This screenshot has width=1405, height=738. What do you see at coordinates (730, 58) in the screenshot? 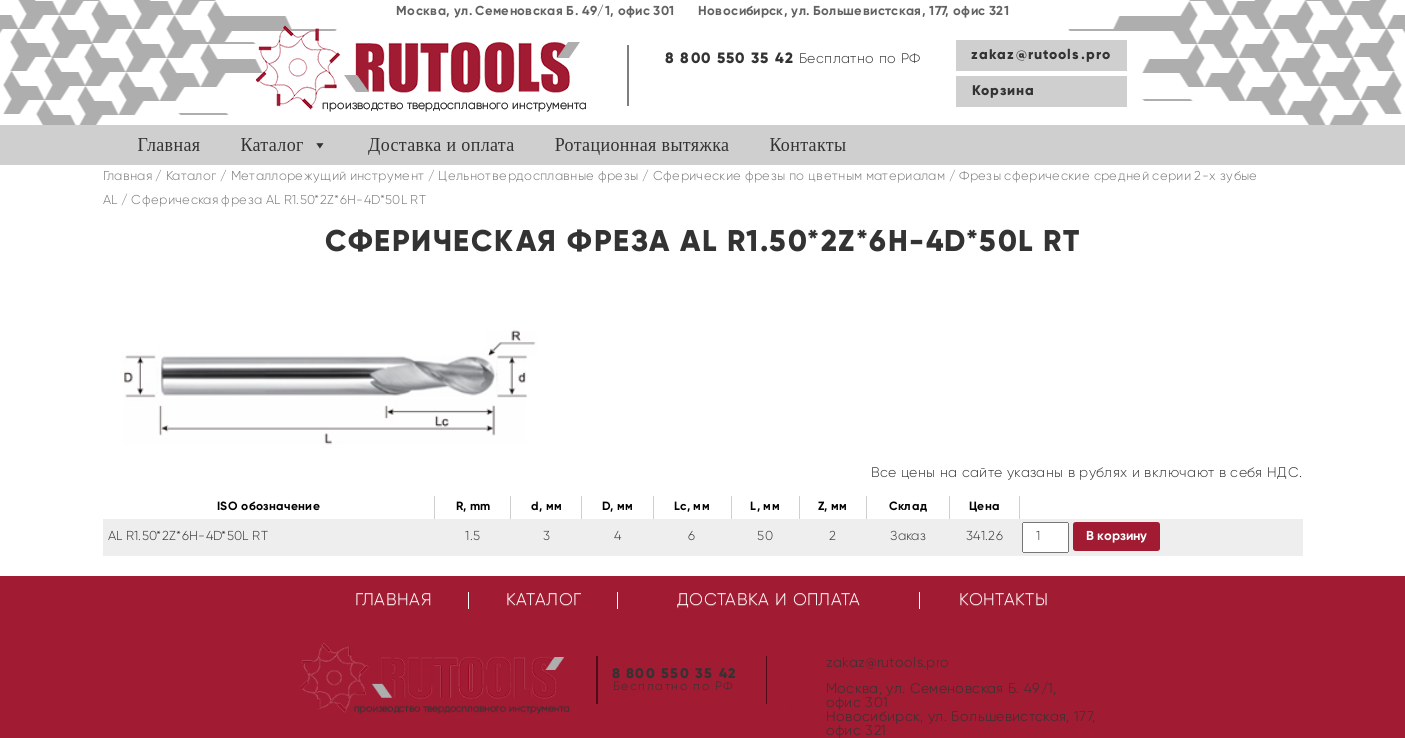
I see `8 800 550 35 42` at bounding box center [730, 58].